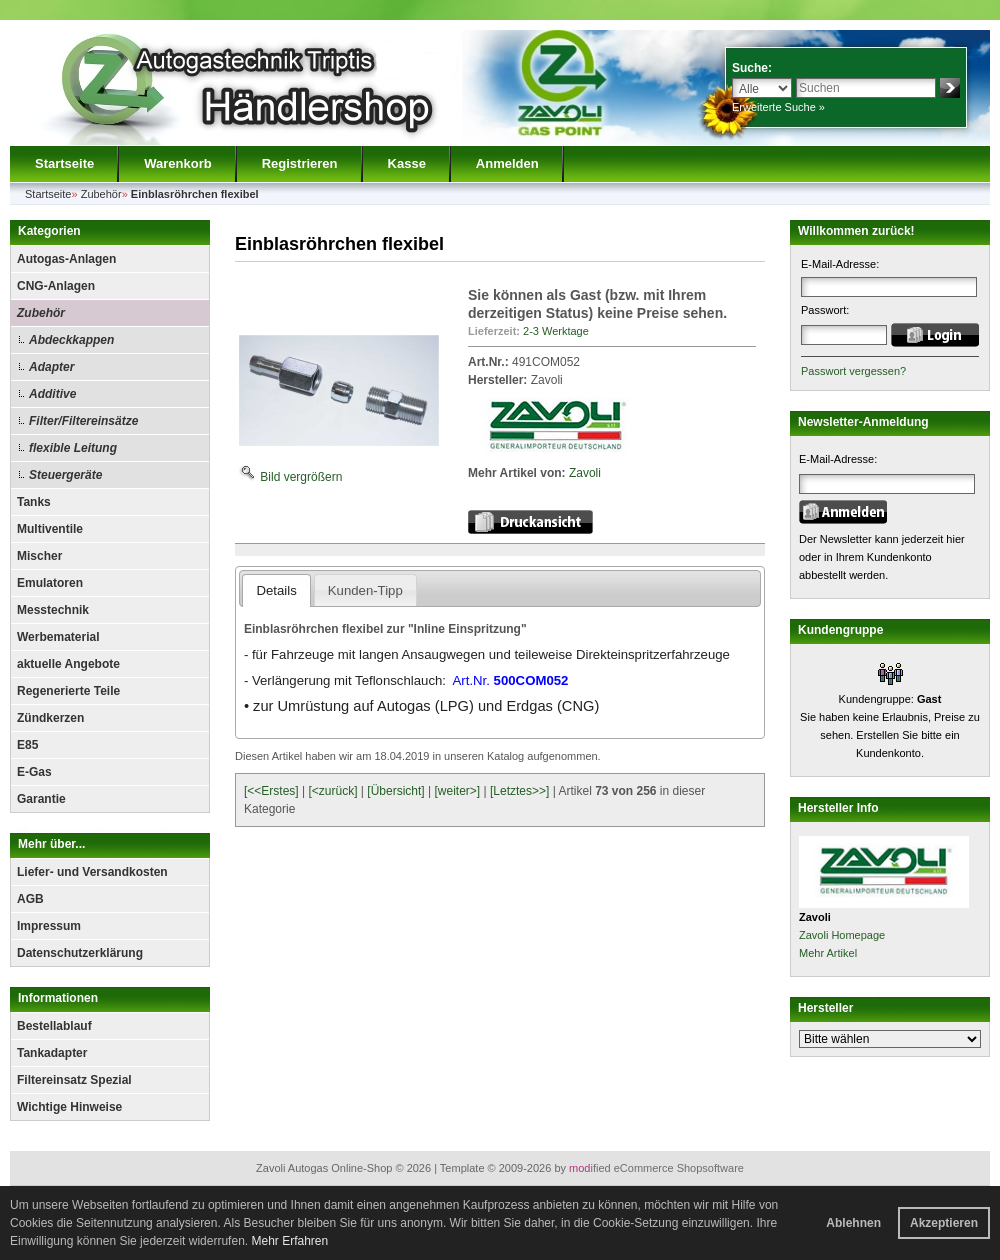 Image resolution: width=1000 pixels, height=1260 pixels. What do you see at coordinates (68, 664) in the screenshot?
I see `aktuelle Angebote` at bounding box center [68, 664].